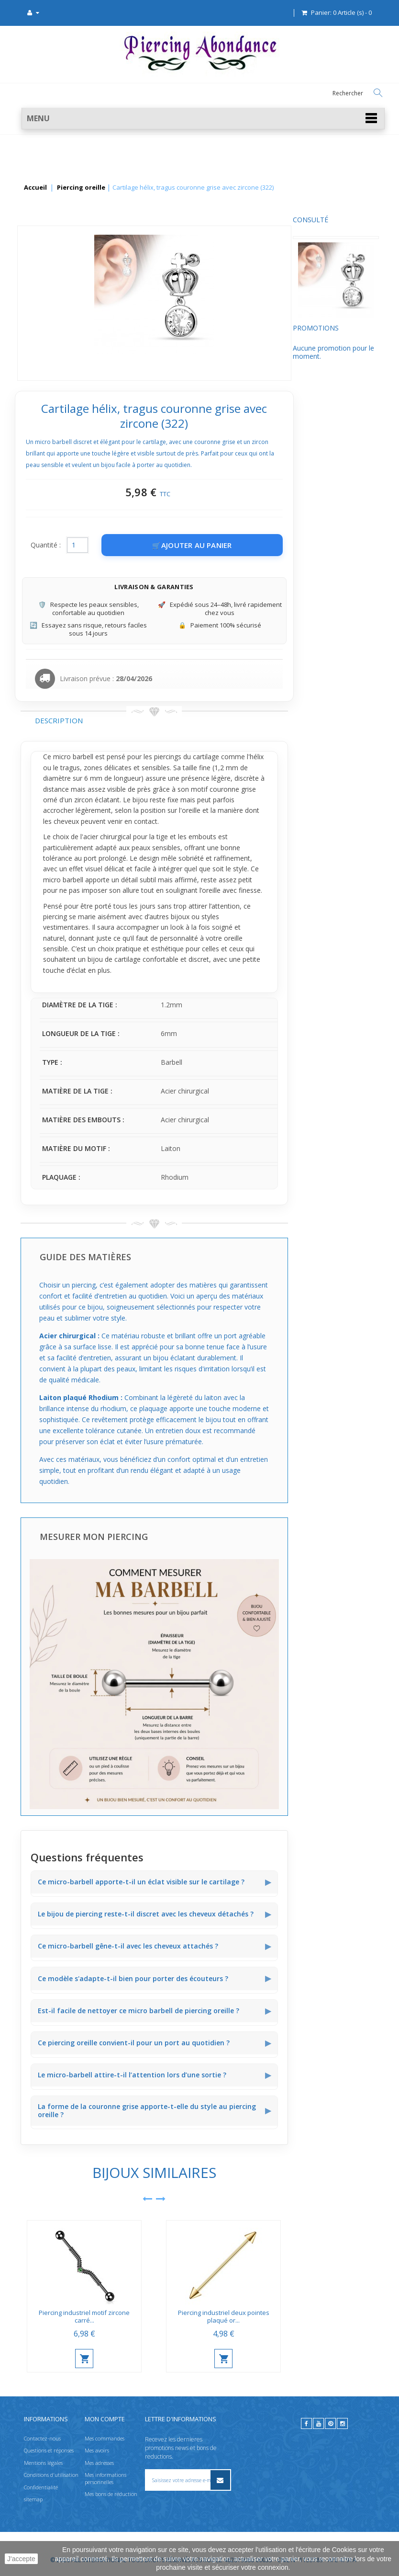  Describe the element at coordinates (105, 2419) in the screenshot. I see `Mon compte` at that location.